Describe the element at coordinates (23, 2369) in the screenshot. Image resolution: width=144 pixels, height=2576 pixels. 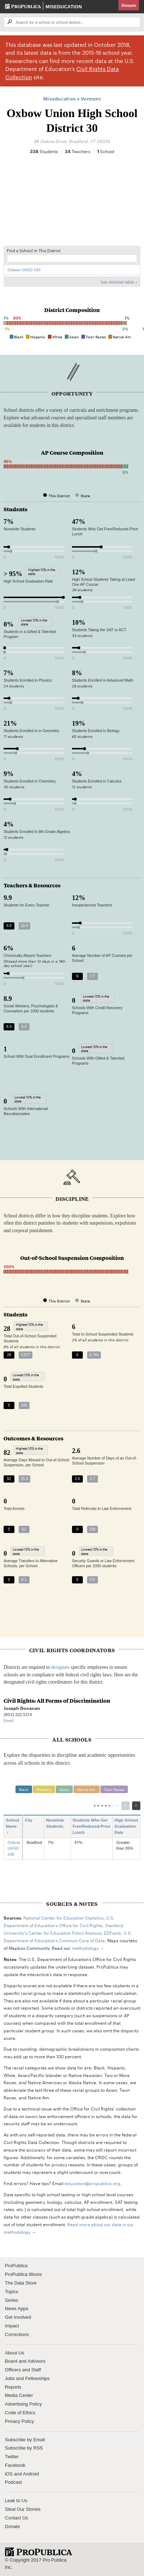
I see `Officers and Staff` at that location.